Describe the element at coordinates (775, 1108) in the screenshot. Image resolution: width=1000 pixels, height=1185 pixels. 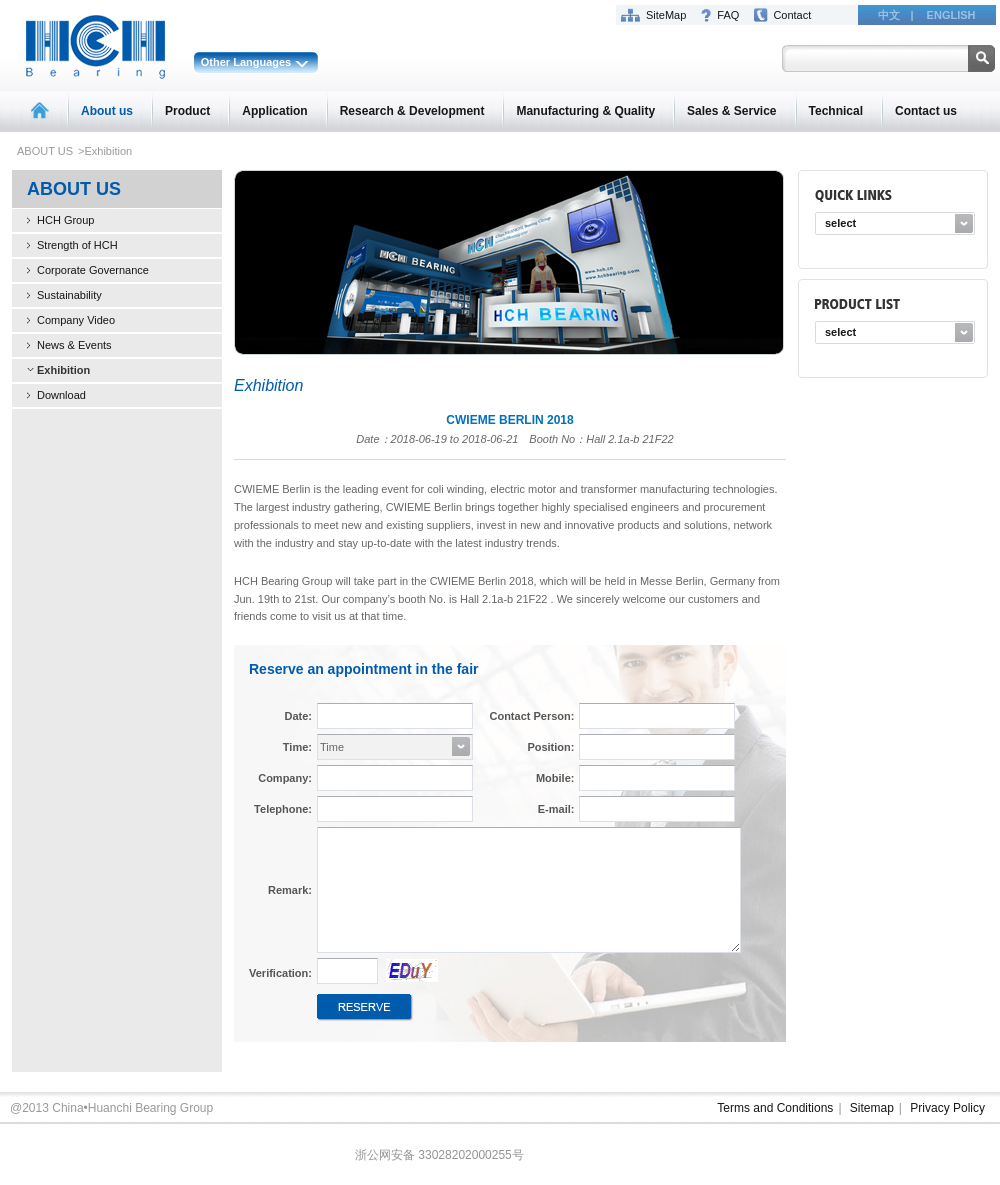
I see `Terms and Conditions` at that location.